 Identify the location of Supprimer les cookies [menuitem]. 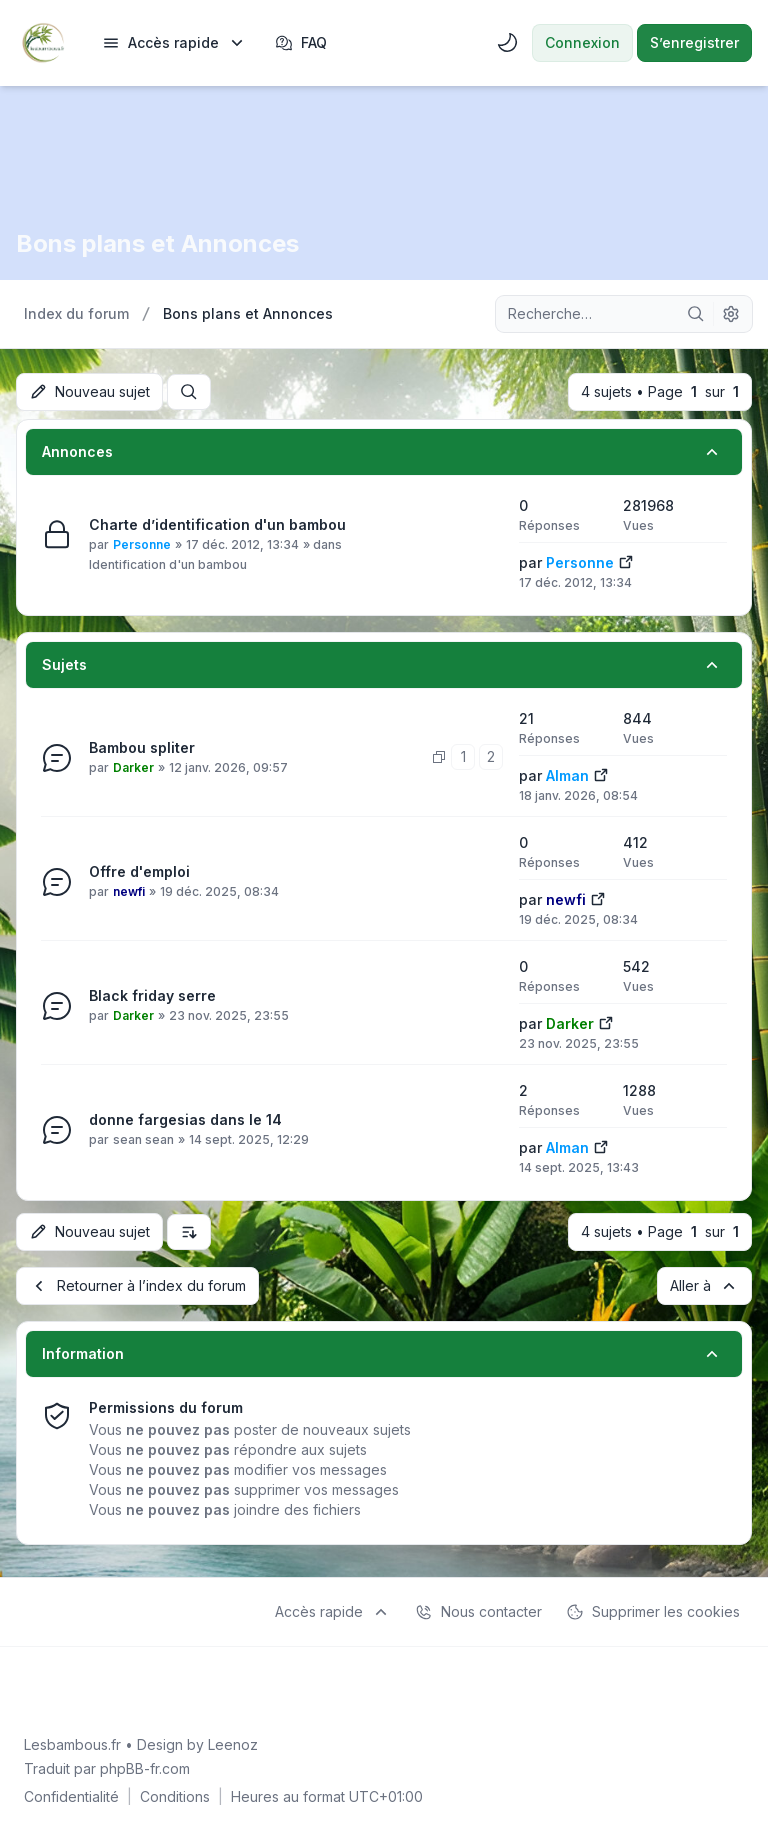
(653, 1612).